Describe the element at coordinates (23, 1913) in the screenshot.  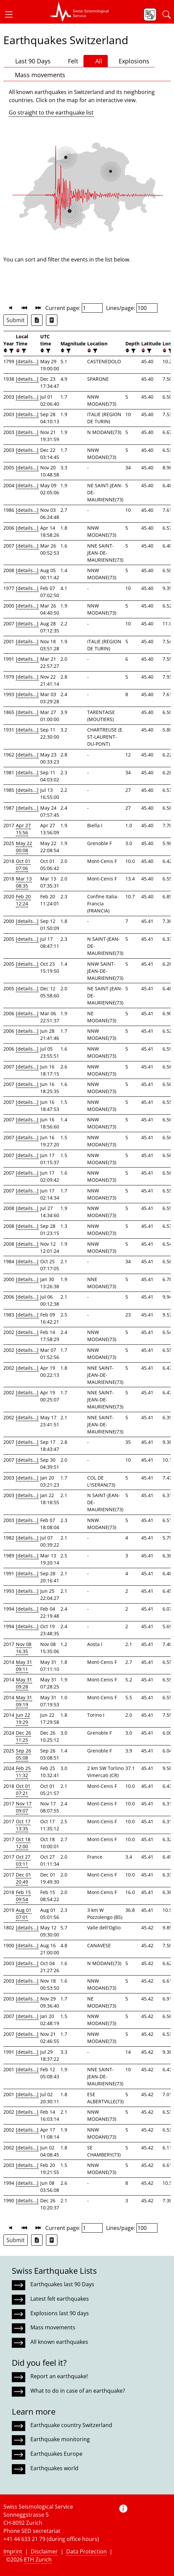
I see `Aug 01 07:01` at that location.